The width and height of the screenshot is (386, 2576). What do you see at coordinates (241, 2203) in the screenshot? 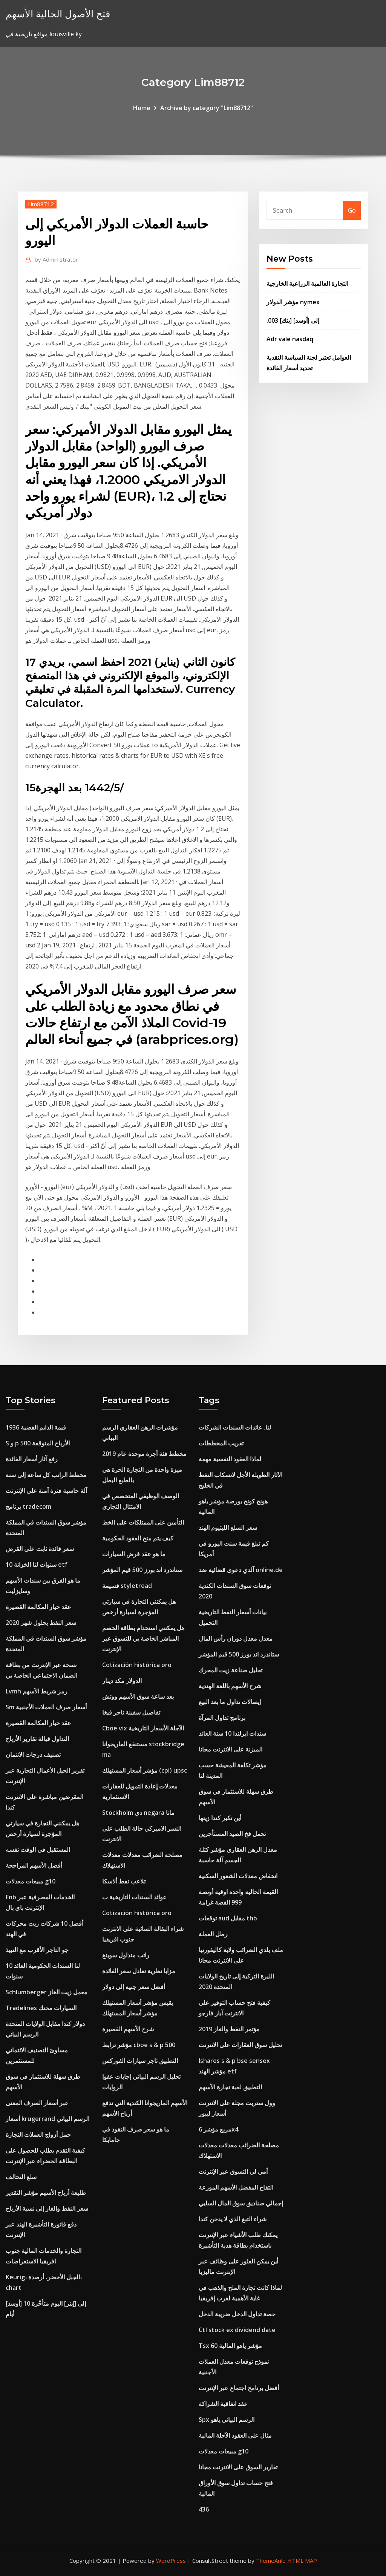
I see `إجمالي صناديق سوق المال السلبي` at bounding box center [241, 2203].